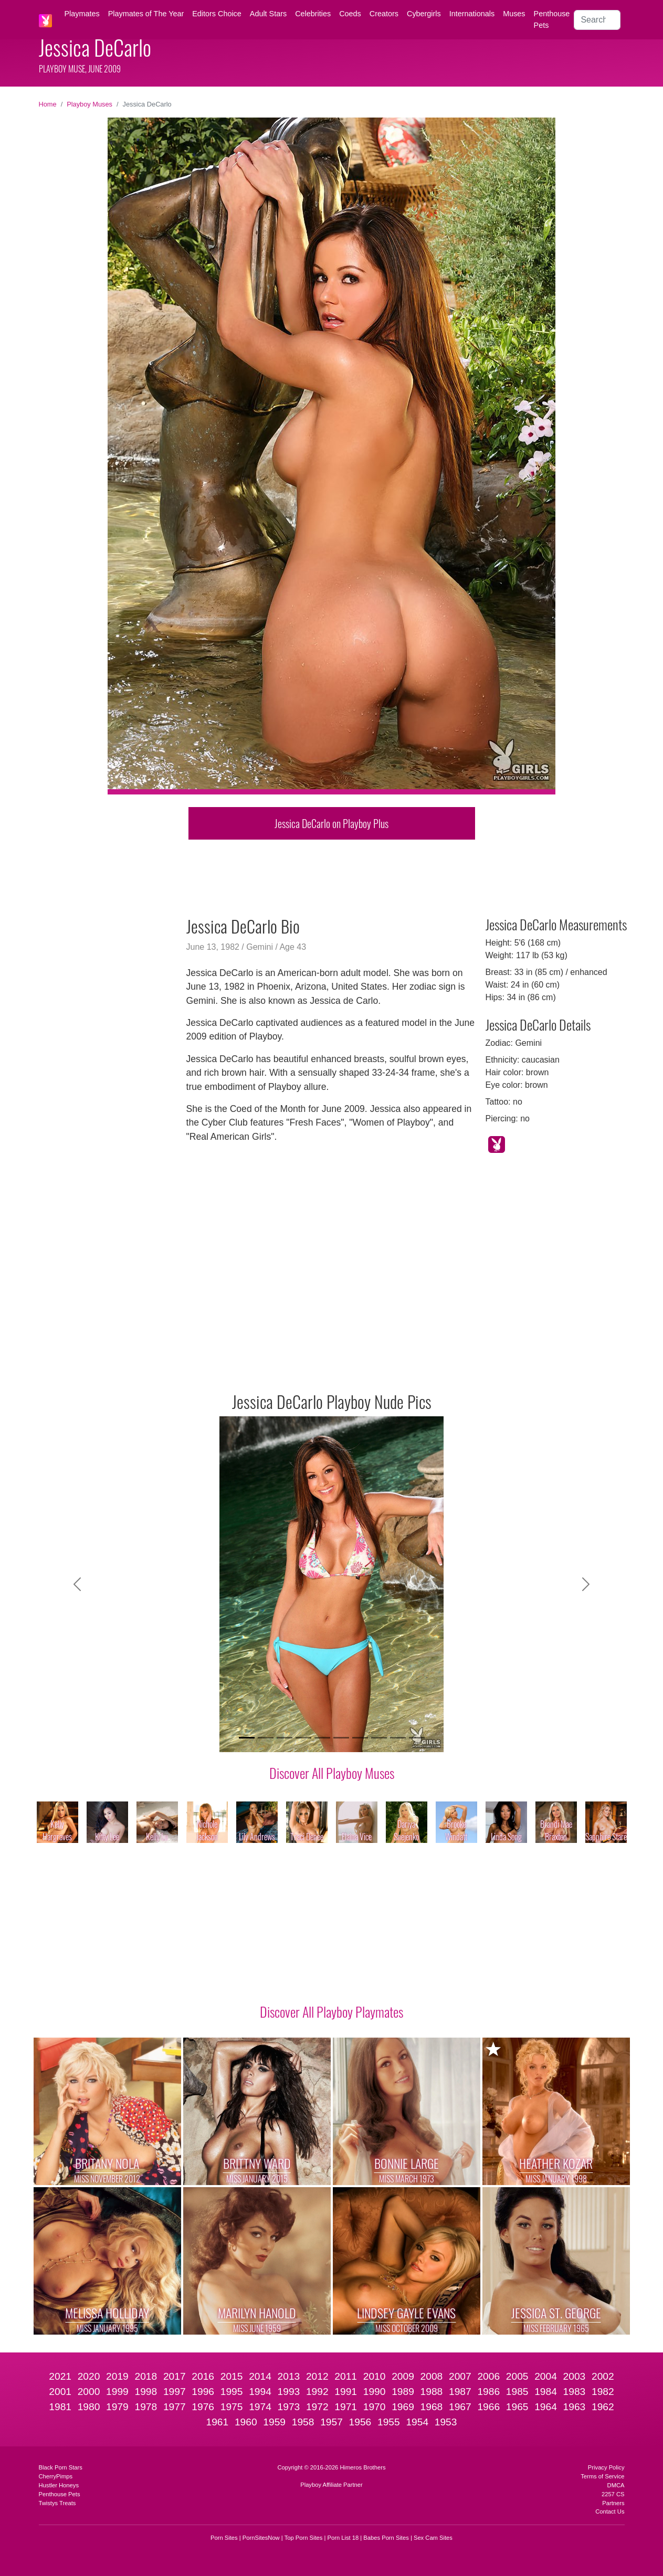 Image resolution: width=663 pixels, height=2576 pixels. What do you see at coordinates (350, 13) in the screenshot?
I see `Coeds` at bounding box center [350, 13].